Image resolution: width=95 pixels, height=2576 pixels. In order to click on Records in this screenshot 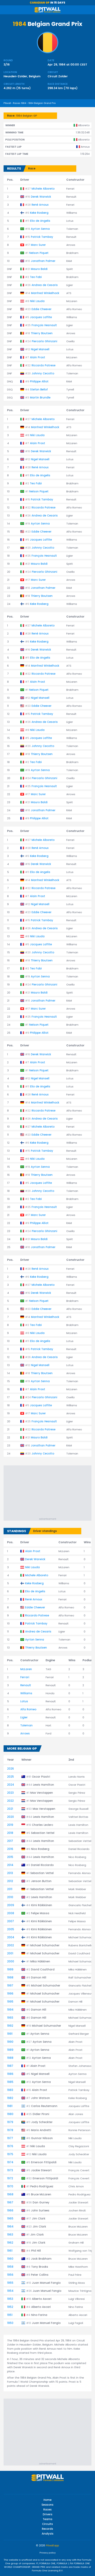, I will do `click(47, 2529)`.